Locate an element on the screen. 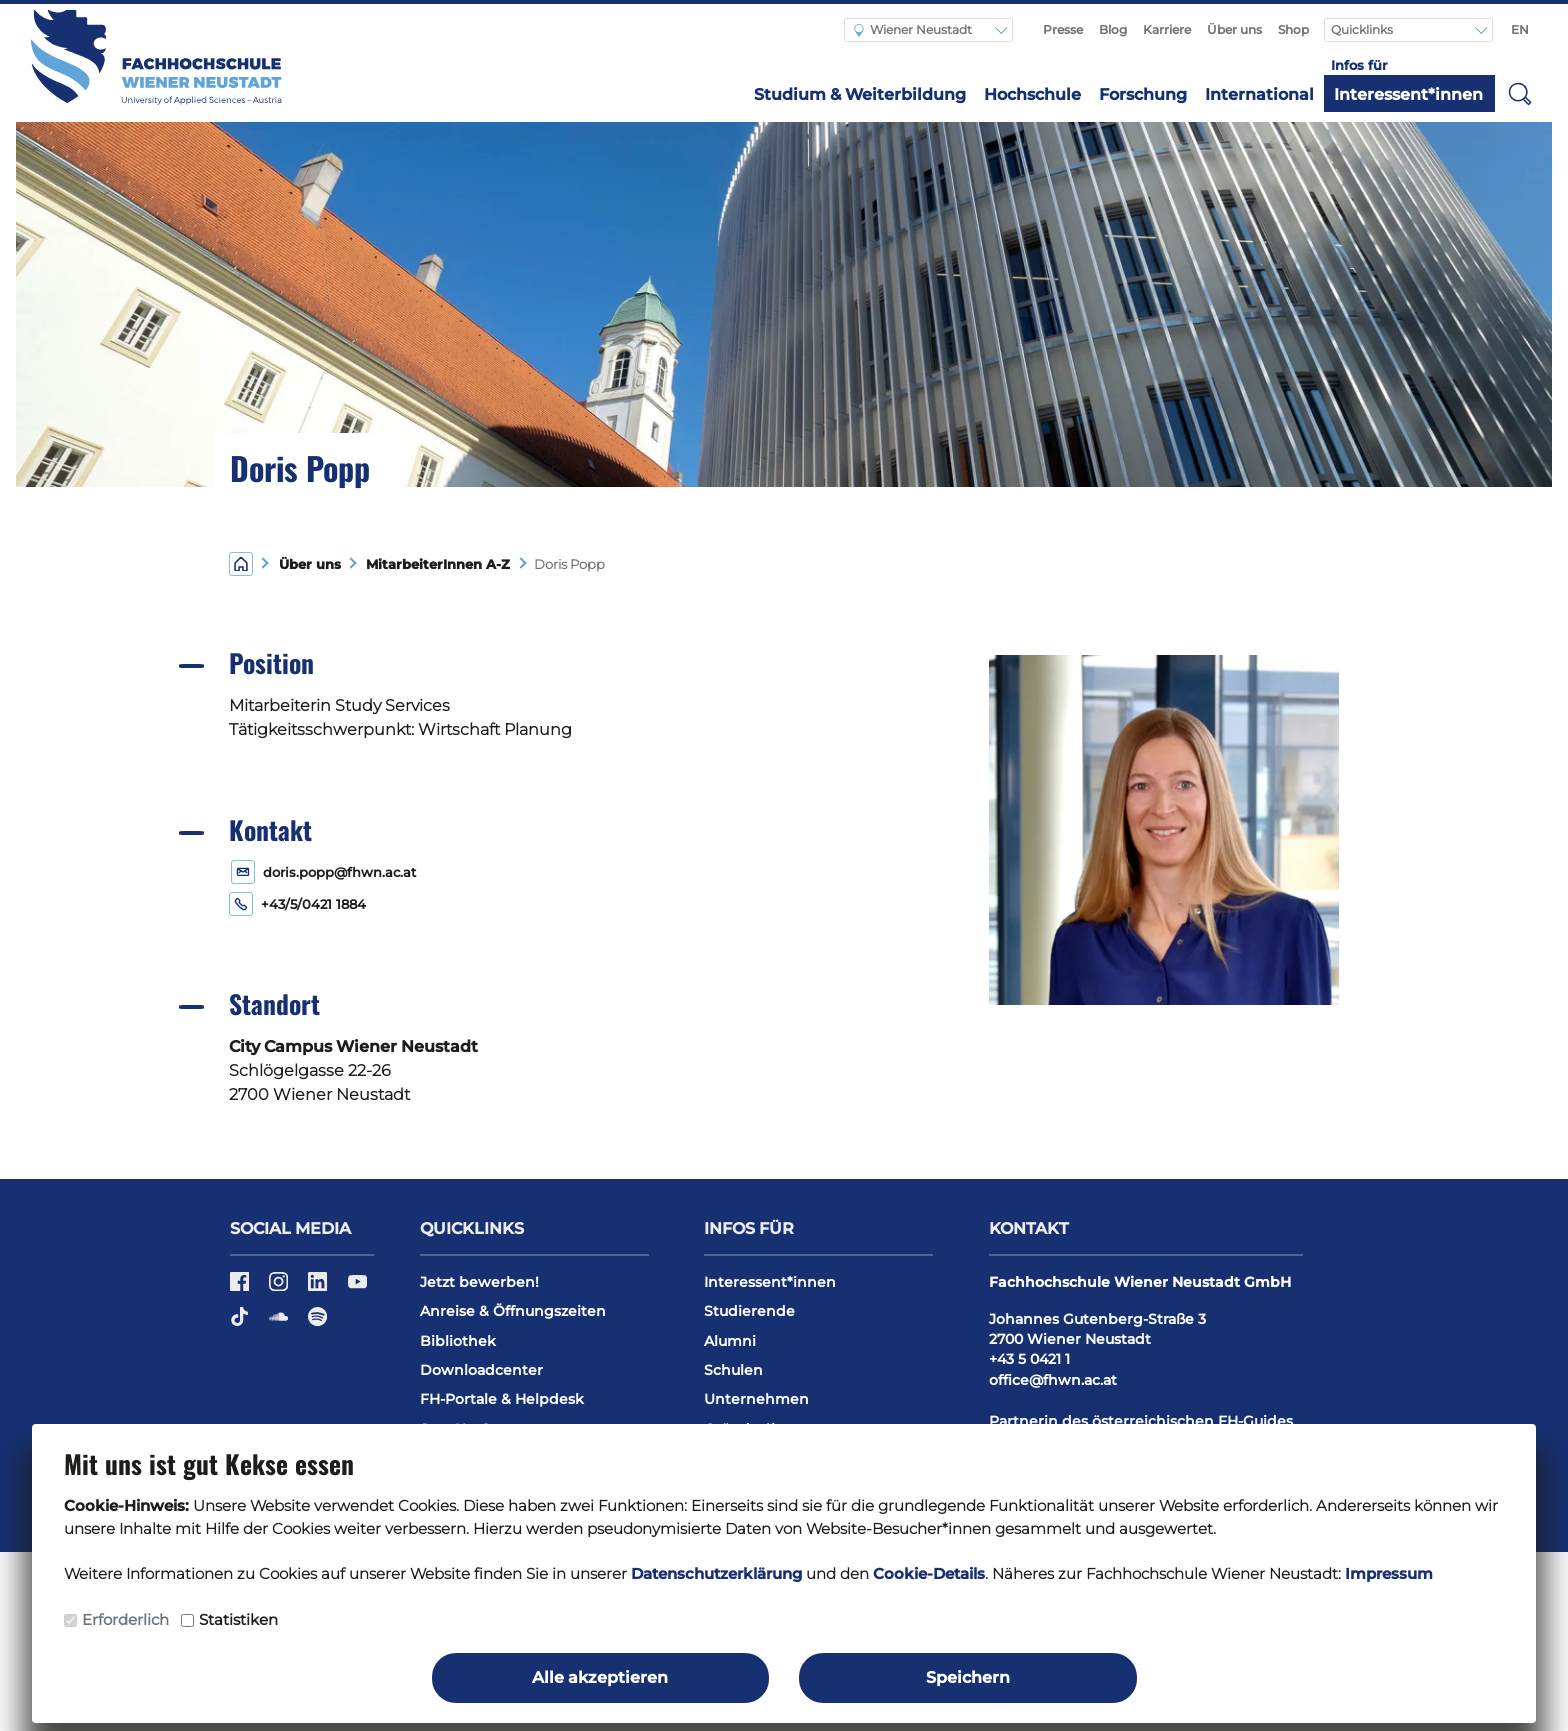 This screenshot has width=1568, height=1731. Wiener Neustadt is located at coordinates (913, 29).